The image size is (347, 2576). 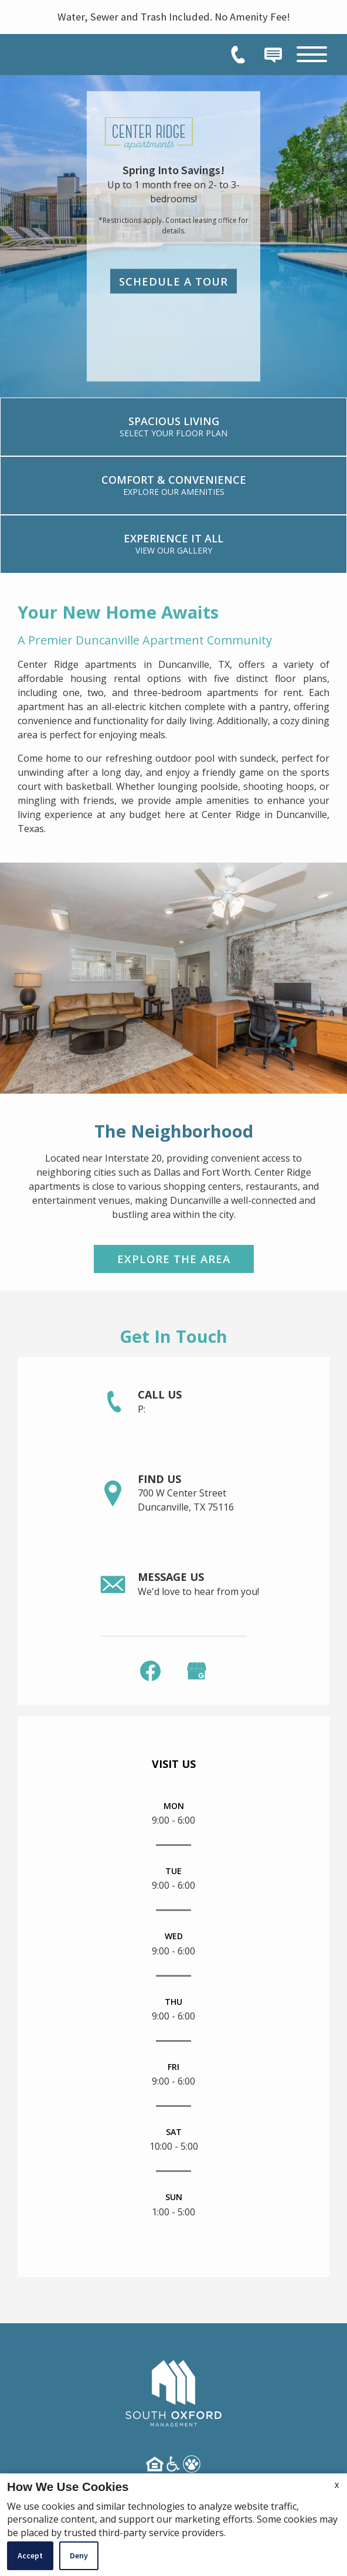 What do you see at coordinates (173, 1258) in the screenshot?
I see `Explore the Area [link]` at bounding box center [173, 1258].